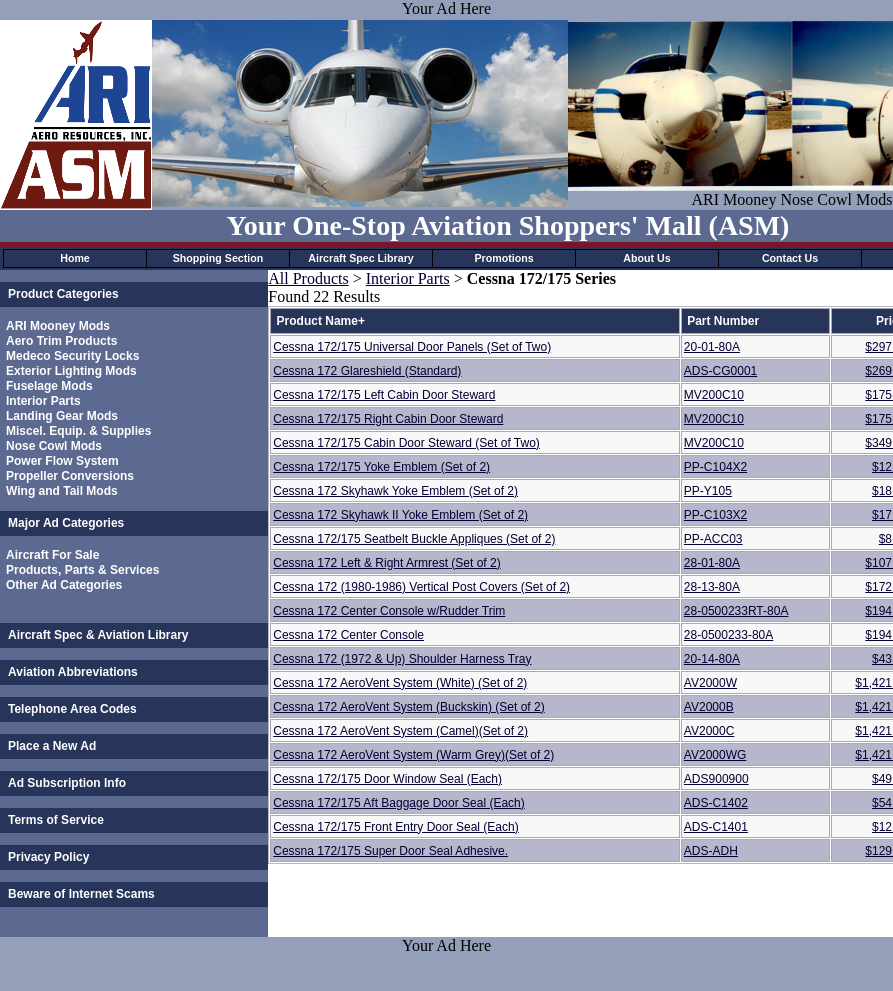 The image size is (893, 991). Describe the element at coordinates (712, 347) in the screenshot. I see `20-01-80A` at that location.